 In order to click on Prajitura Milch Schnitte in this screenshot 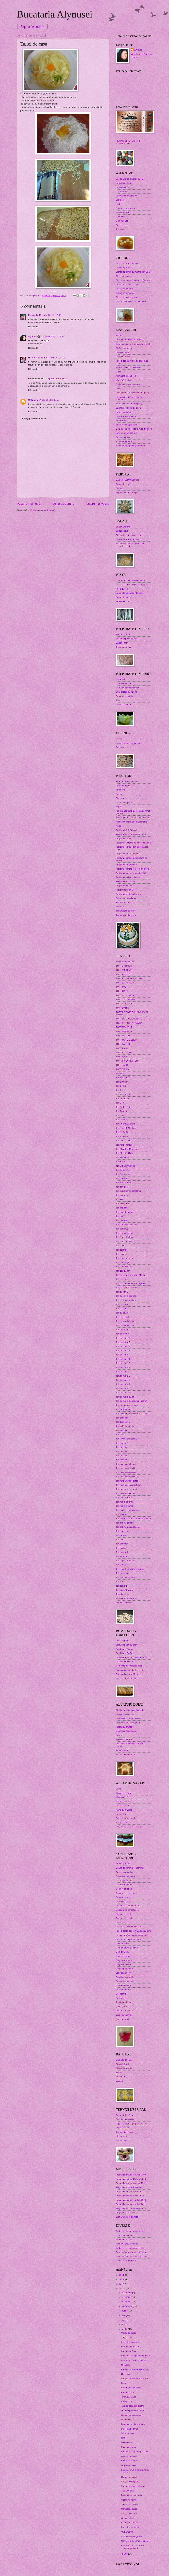, I will do `click(127, 830)`.